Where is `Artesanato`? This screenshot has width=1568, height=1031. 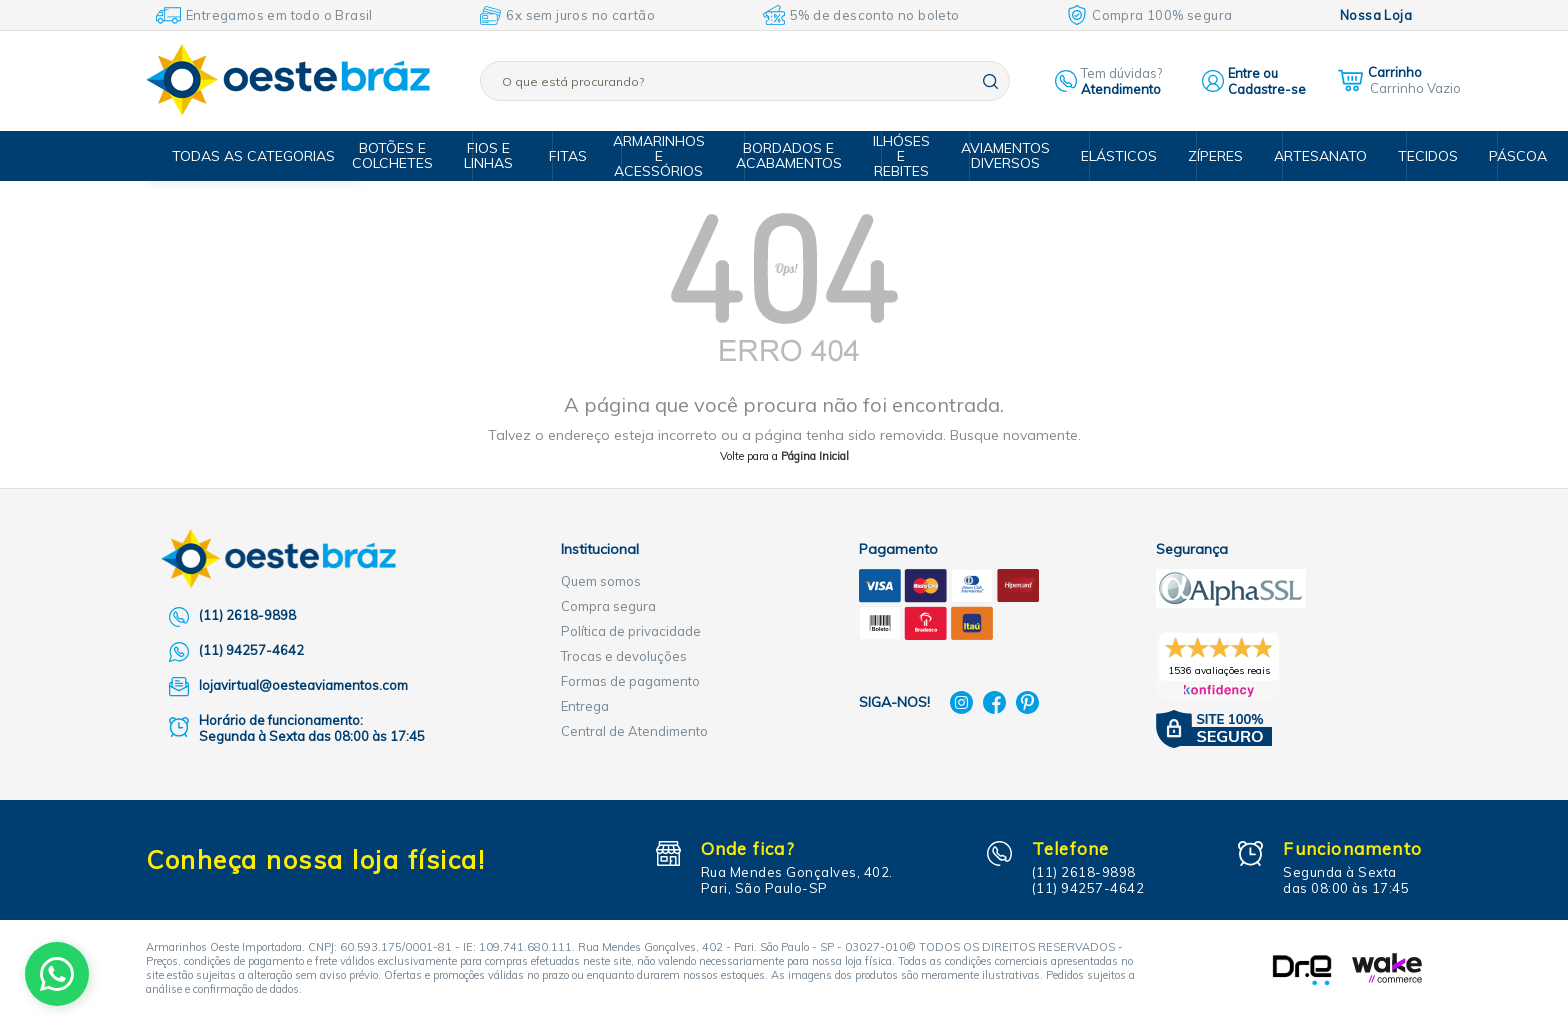
Artesanato is located at coordinates (1307, 156).